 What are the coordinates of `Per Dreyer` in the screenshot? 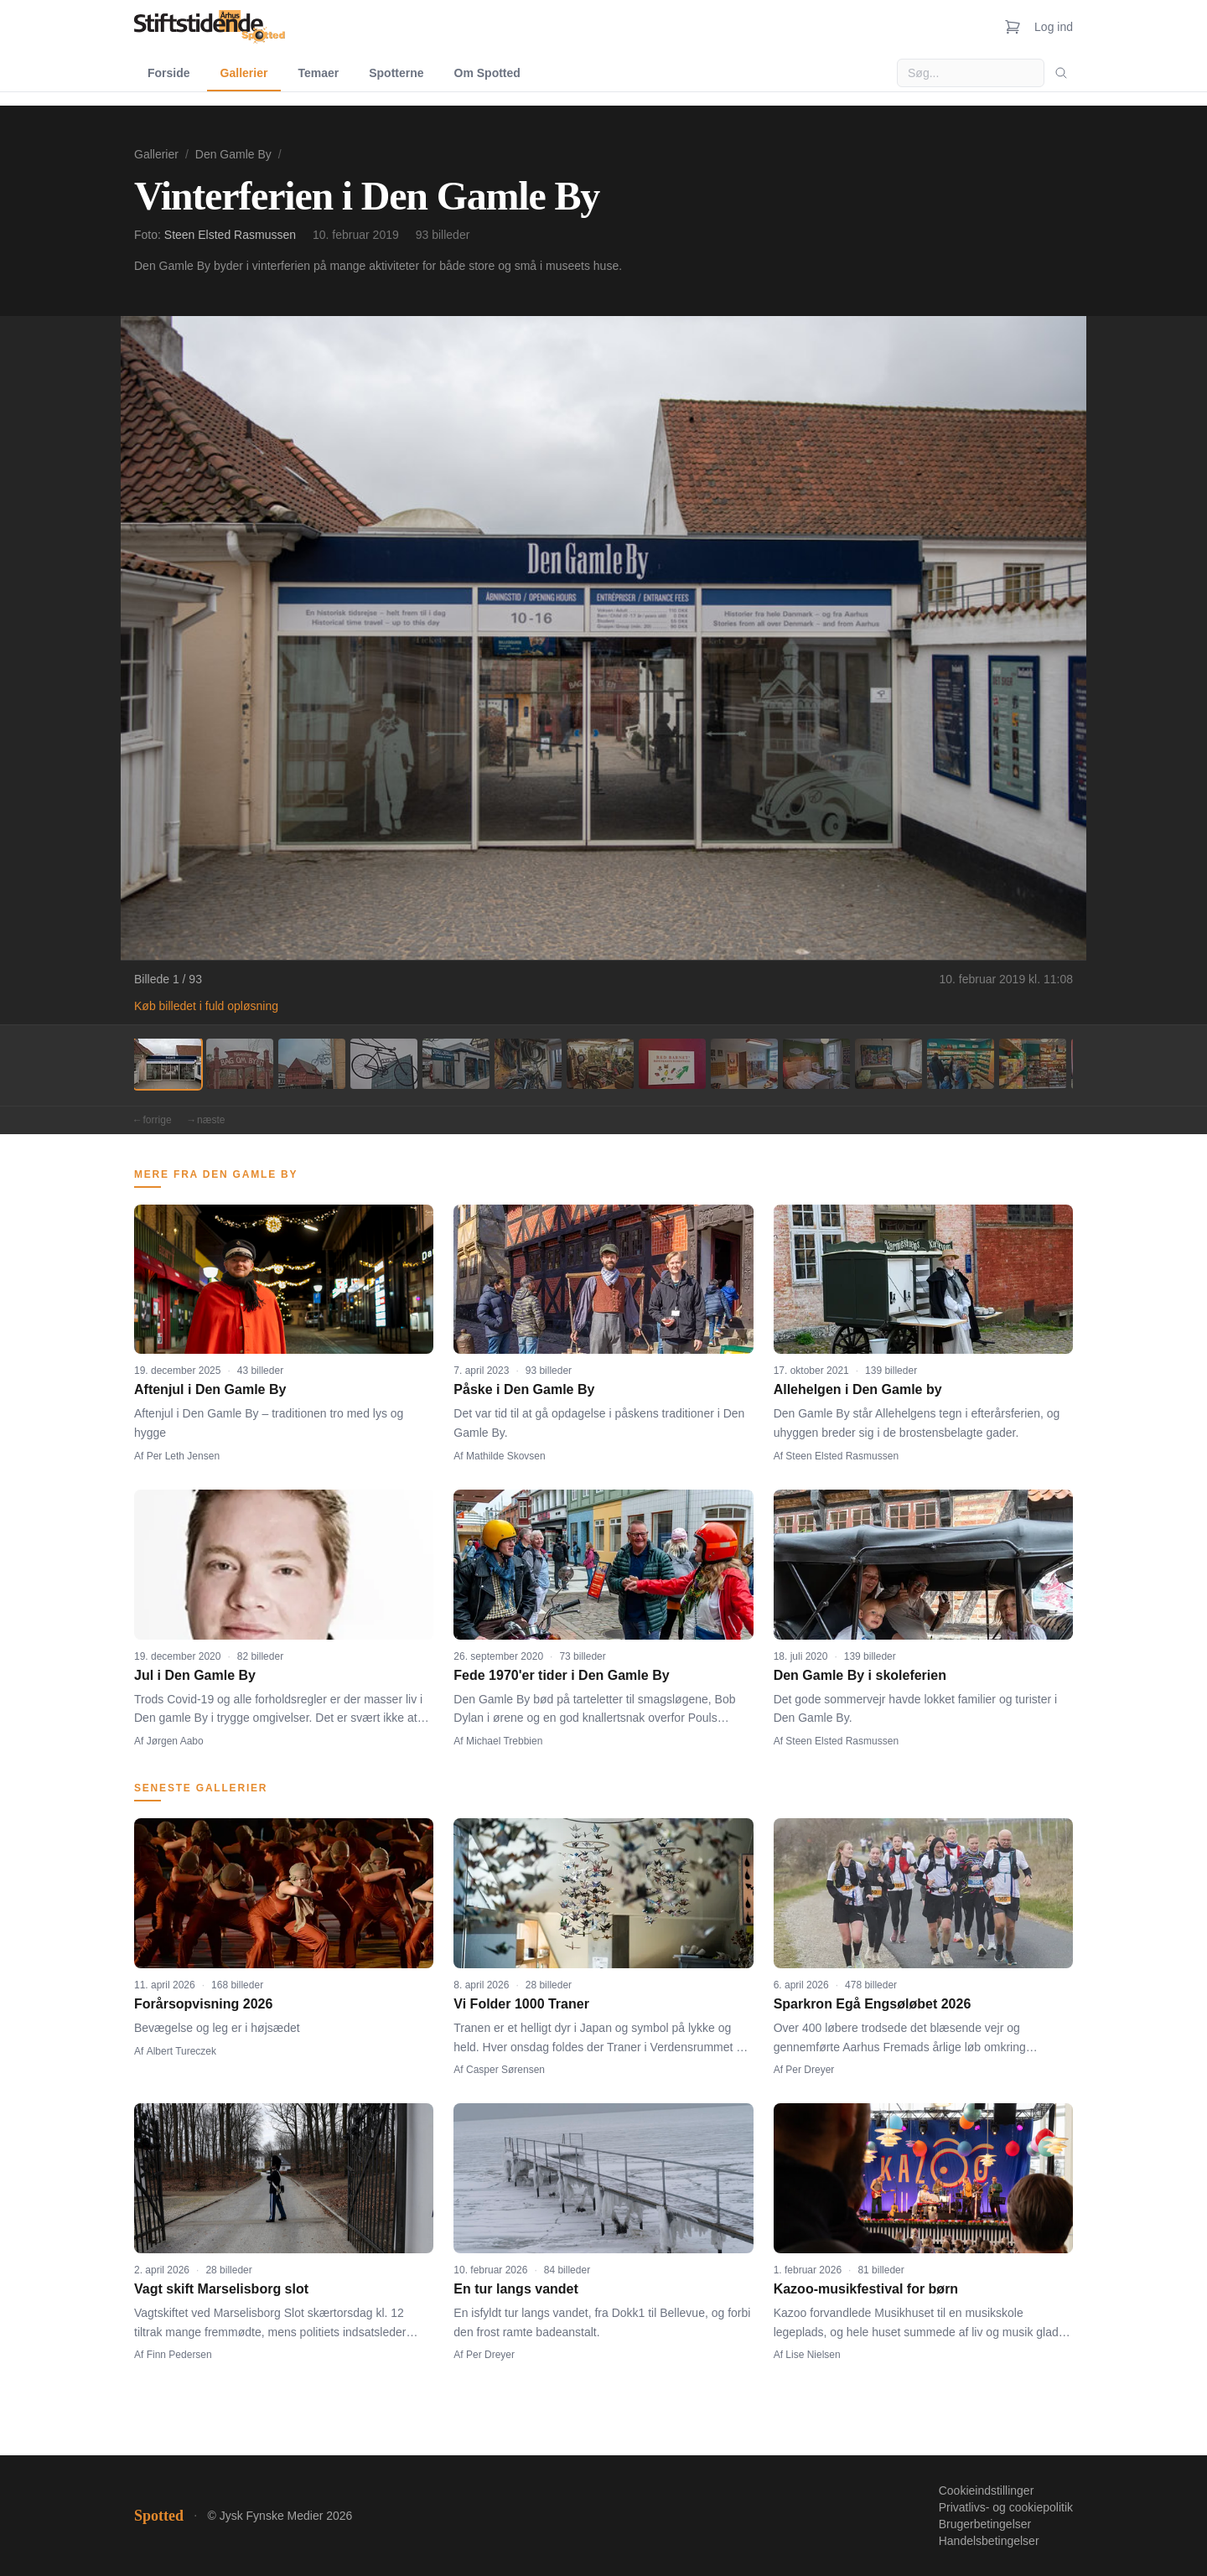 It's located at (809, 2070).